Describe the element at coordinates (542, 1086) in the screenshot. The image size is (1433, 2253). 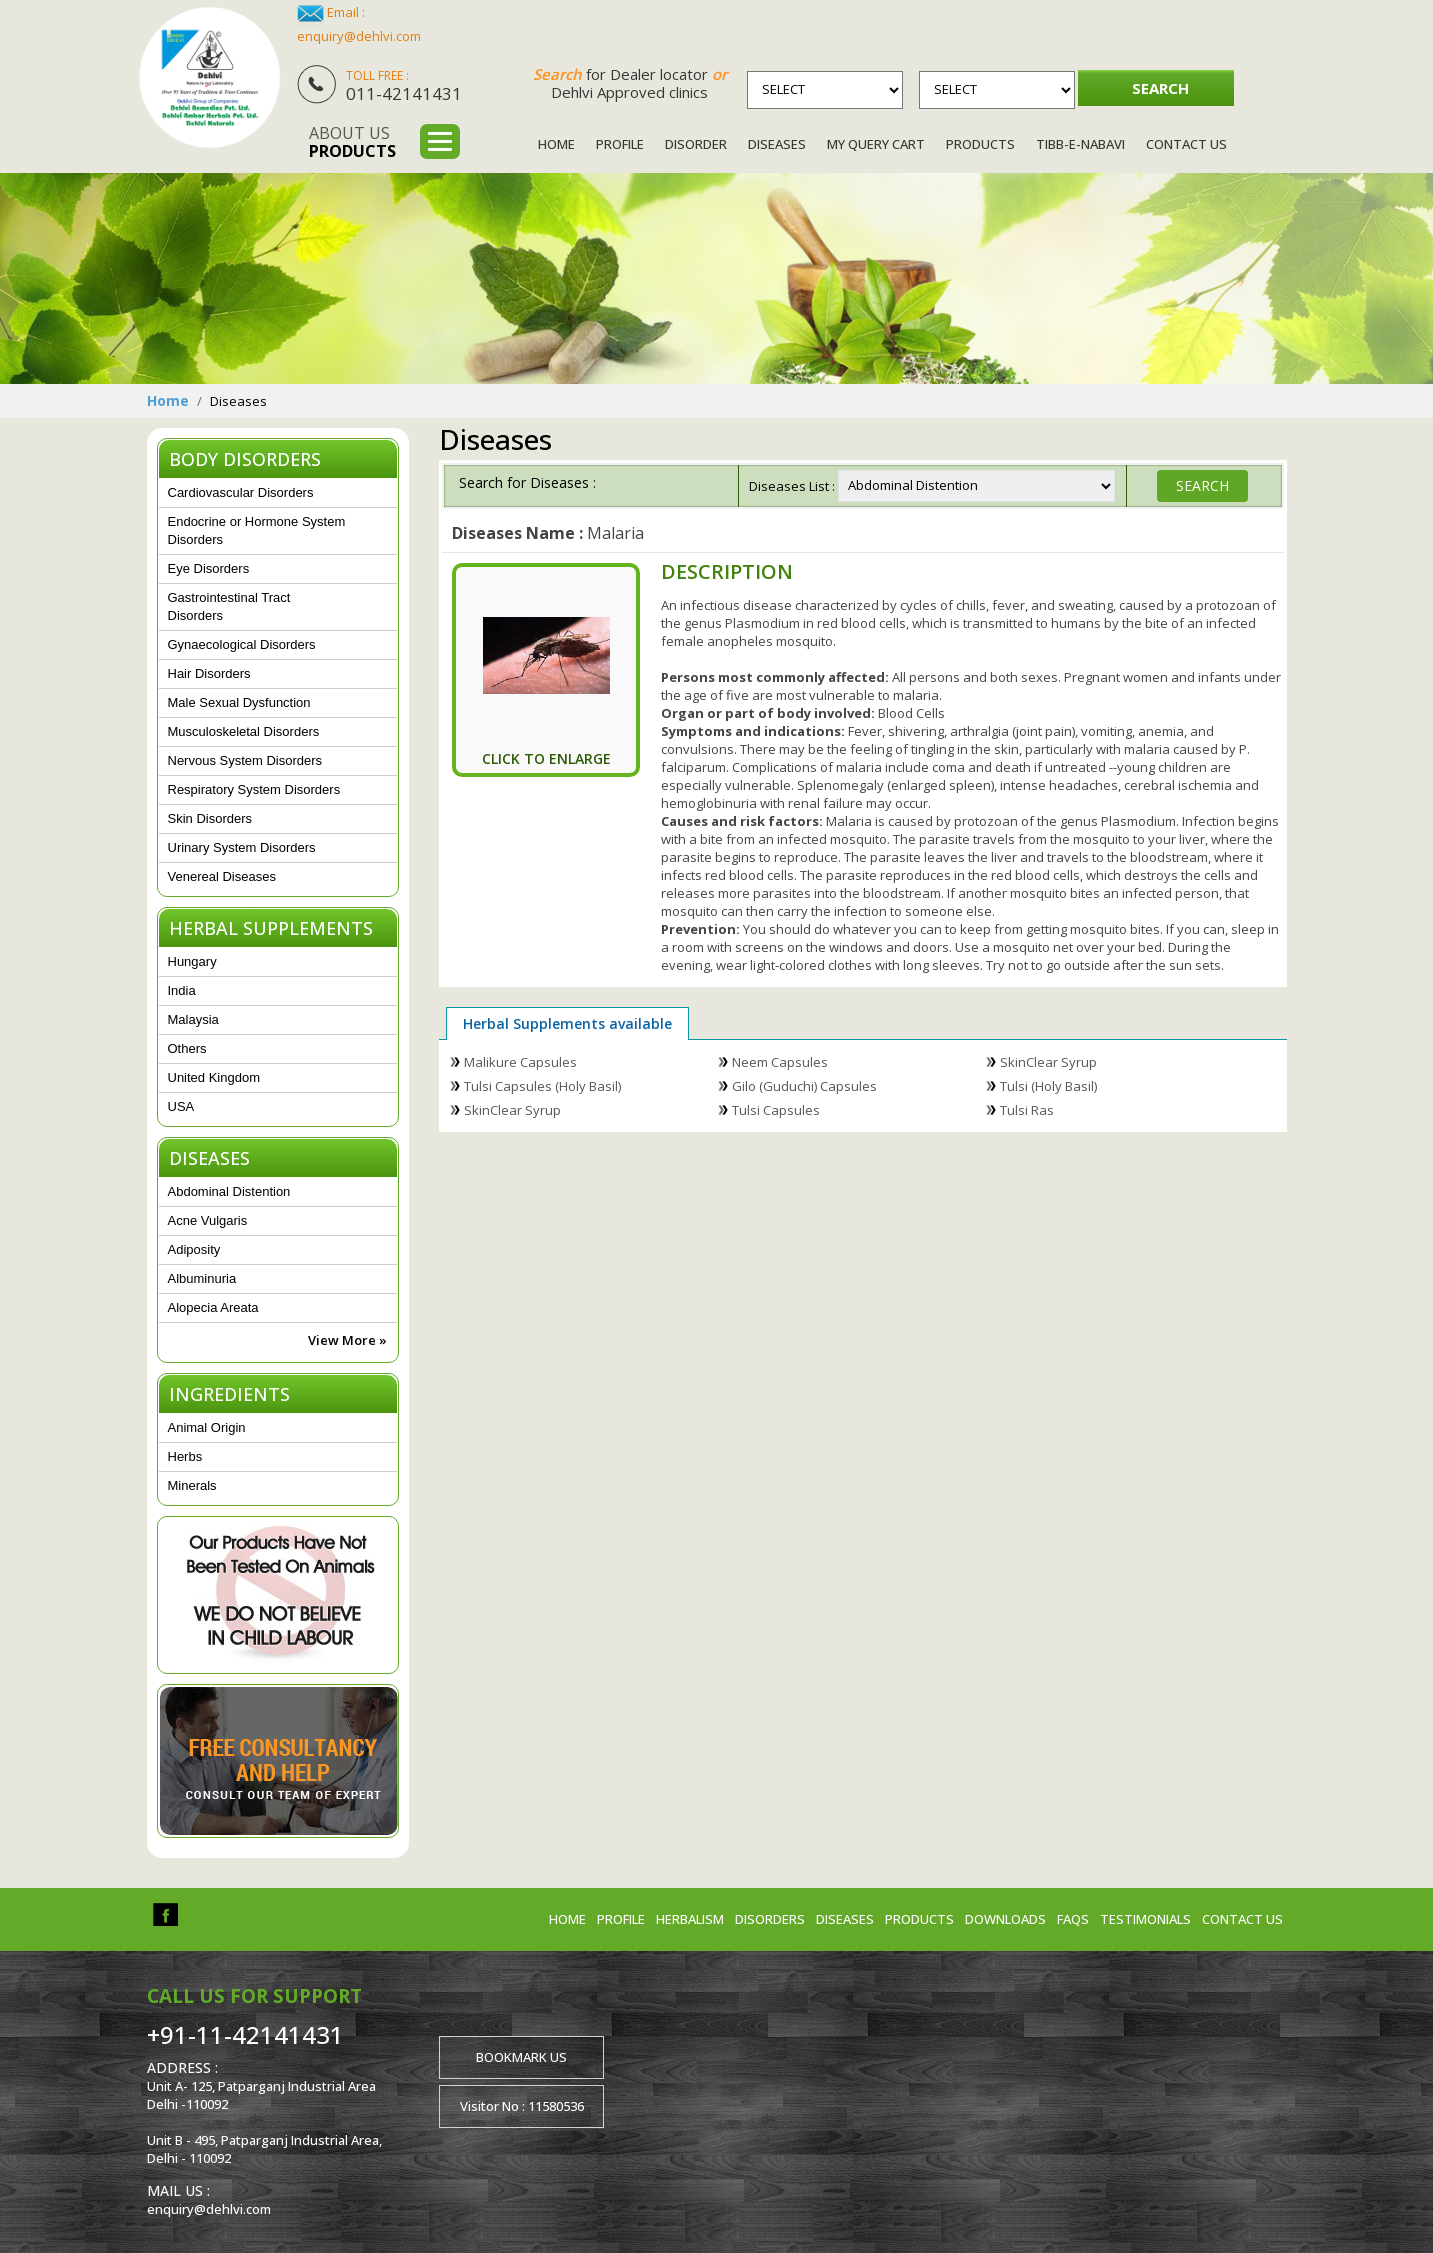
I see `Tulsi Capsules (Holy Basil)` at that location.